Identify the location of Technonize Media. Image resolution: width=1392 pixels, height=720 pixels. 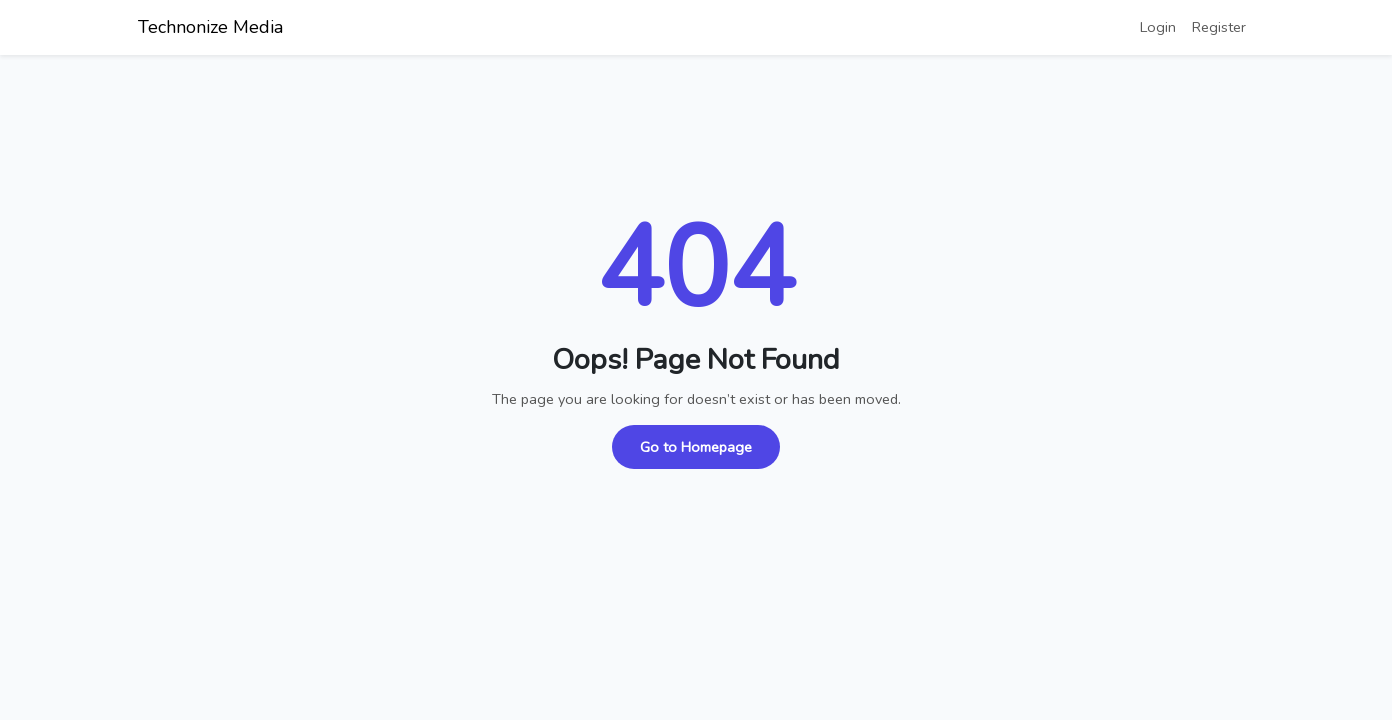
(210, 27).